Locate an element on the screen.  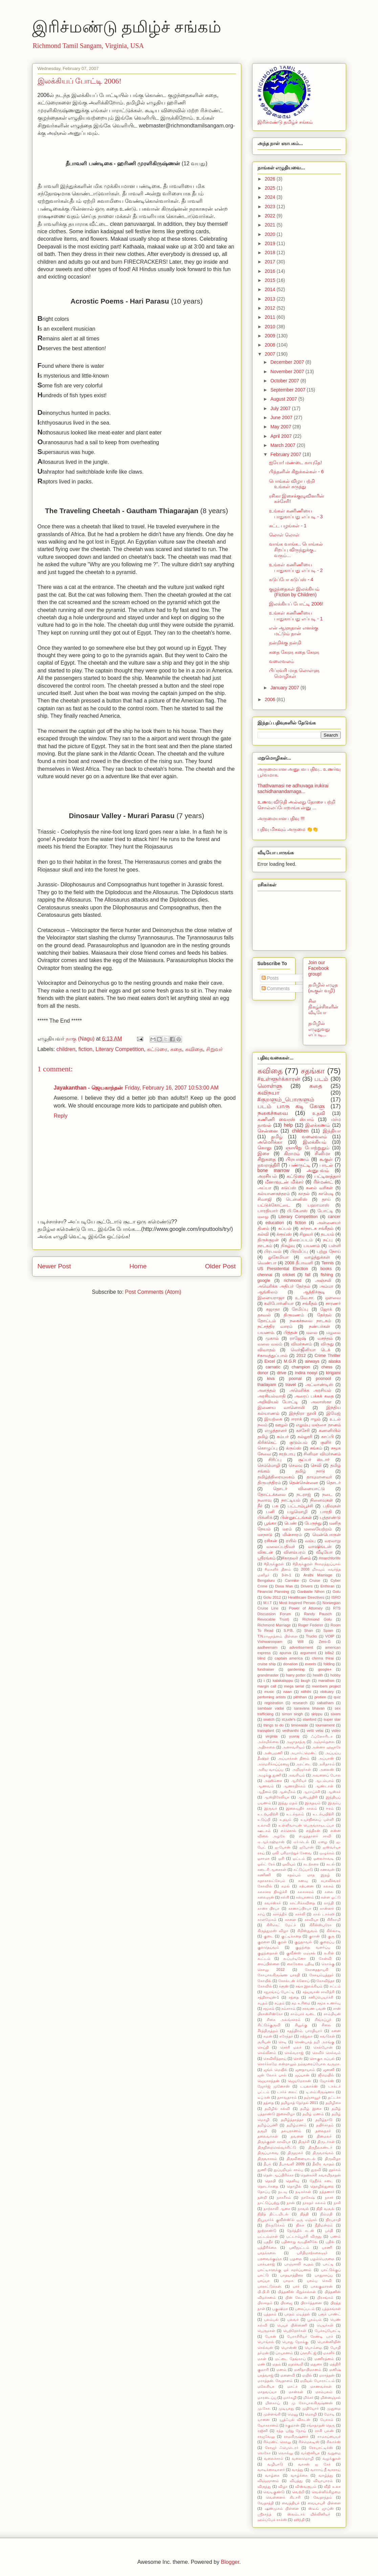
அஞ்சல்தலை is located at coordinates (324, 1742).